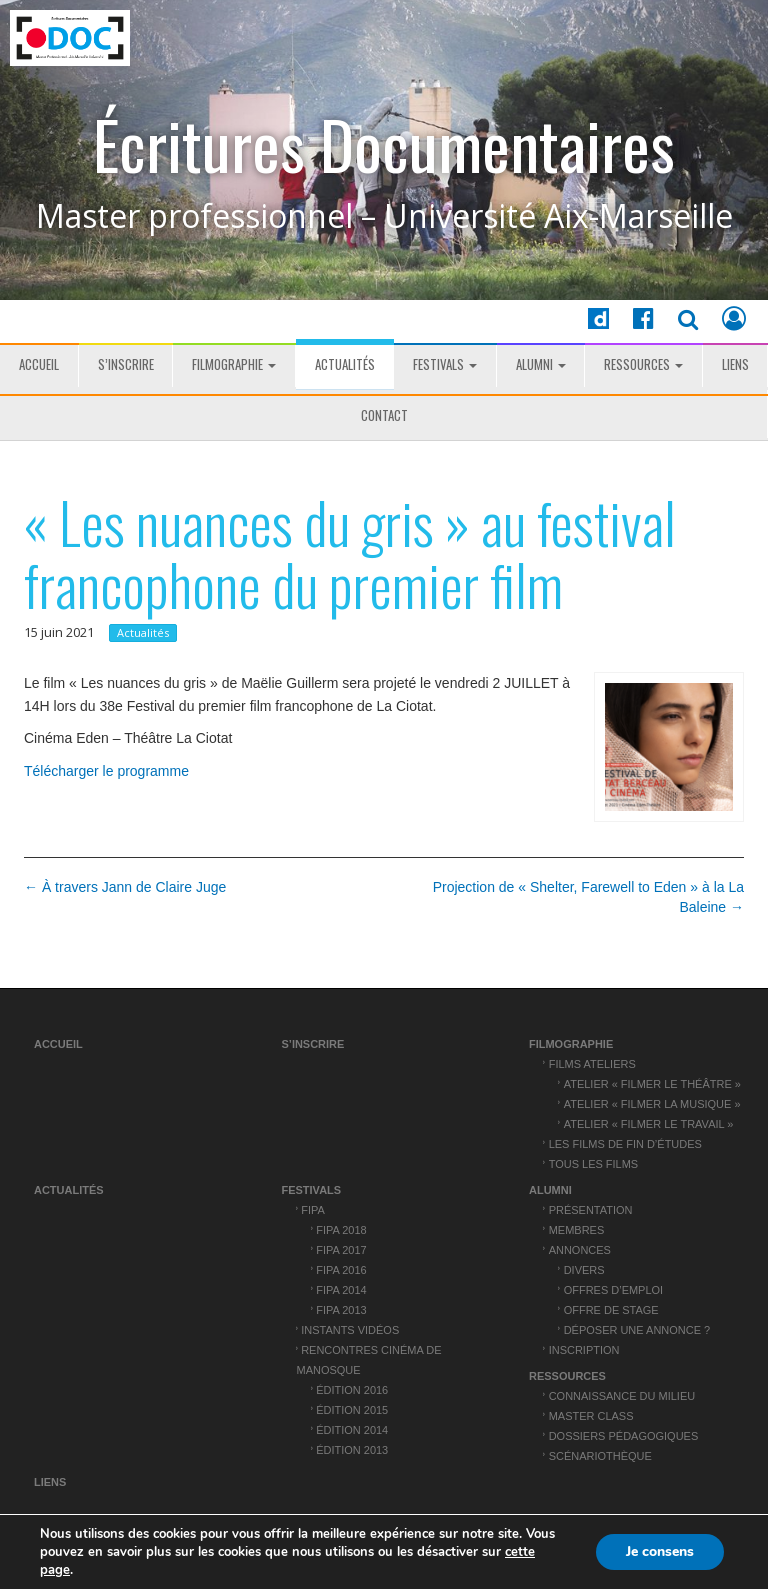 Image resolution: width=768 pixels, height=1589 pixels. Describe the element at coordinates (341, 1310) in the screenshot. I see `FIPA 2013` at that location.